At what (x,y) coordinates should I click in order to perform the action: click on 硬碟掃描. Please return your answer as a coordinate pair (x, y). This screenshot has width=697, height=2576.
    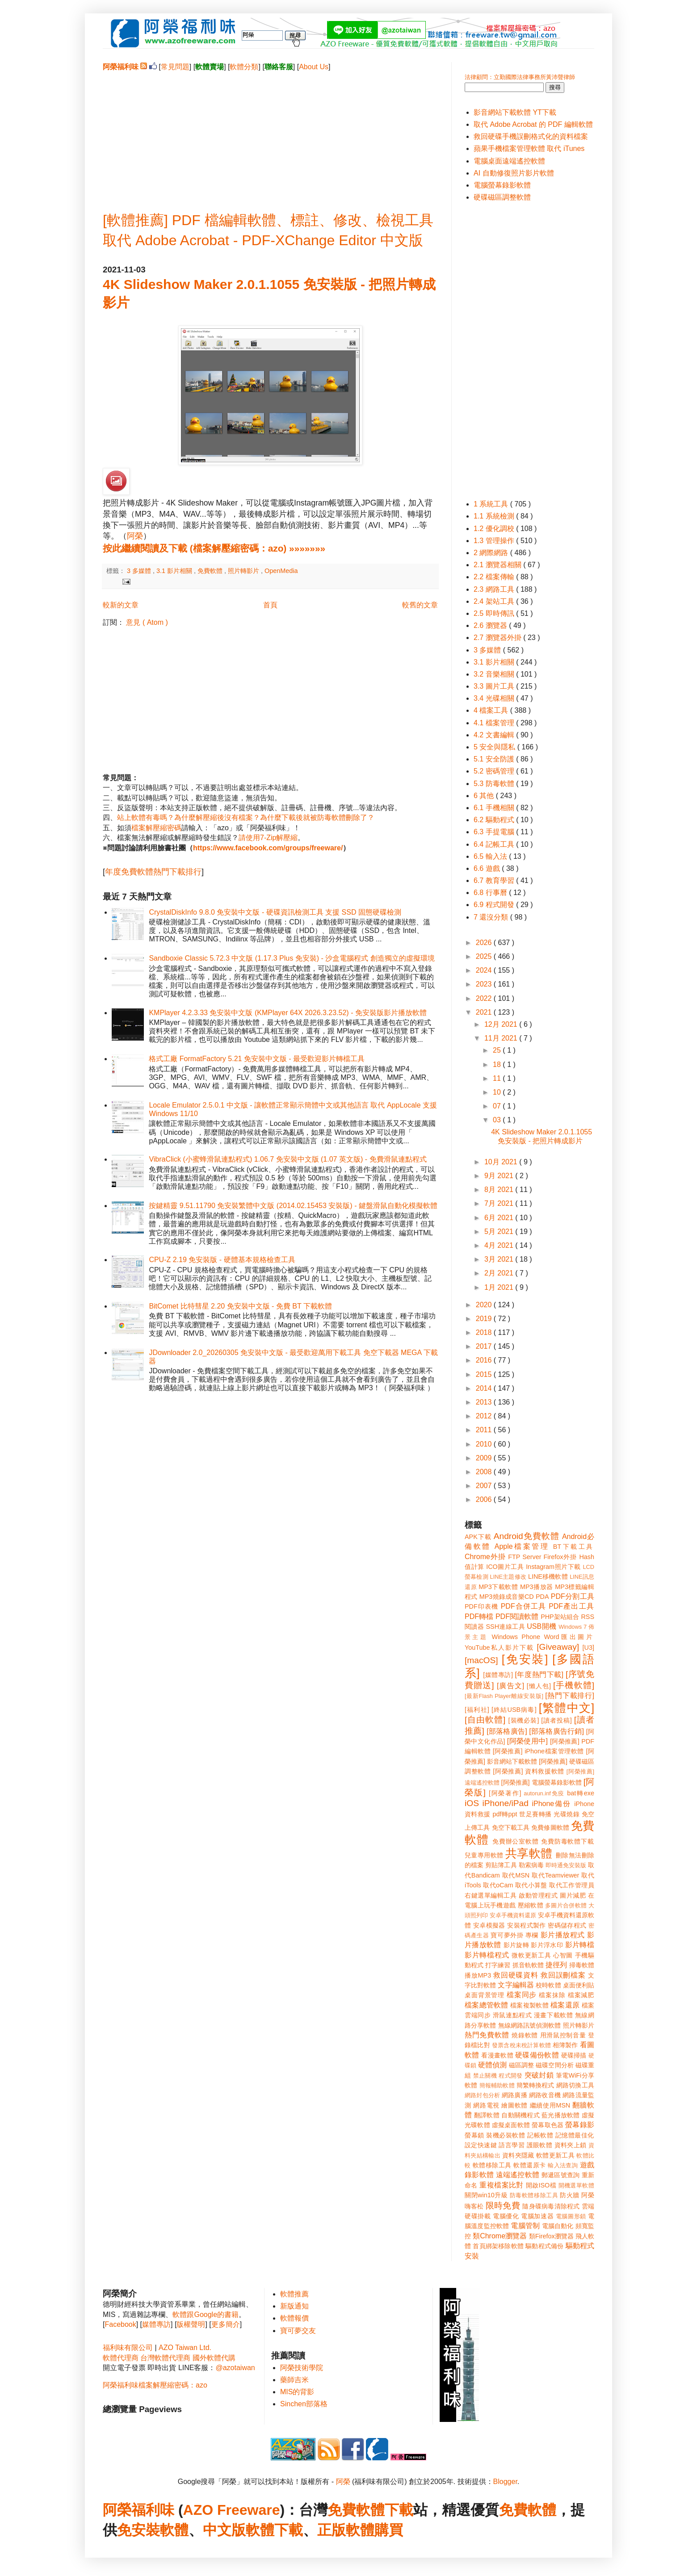
    Looking at the image, I should click on (574, 2055).